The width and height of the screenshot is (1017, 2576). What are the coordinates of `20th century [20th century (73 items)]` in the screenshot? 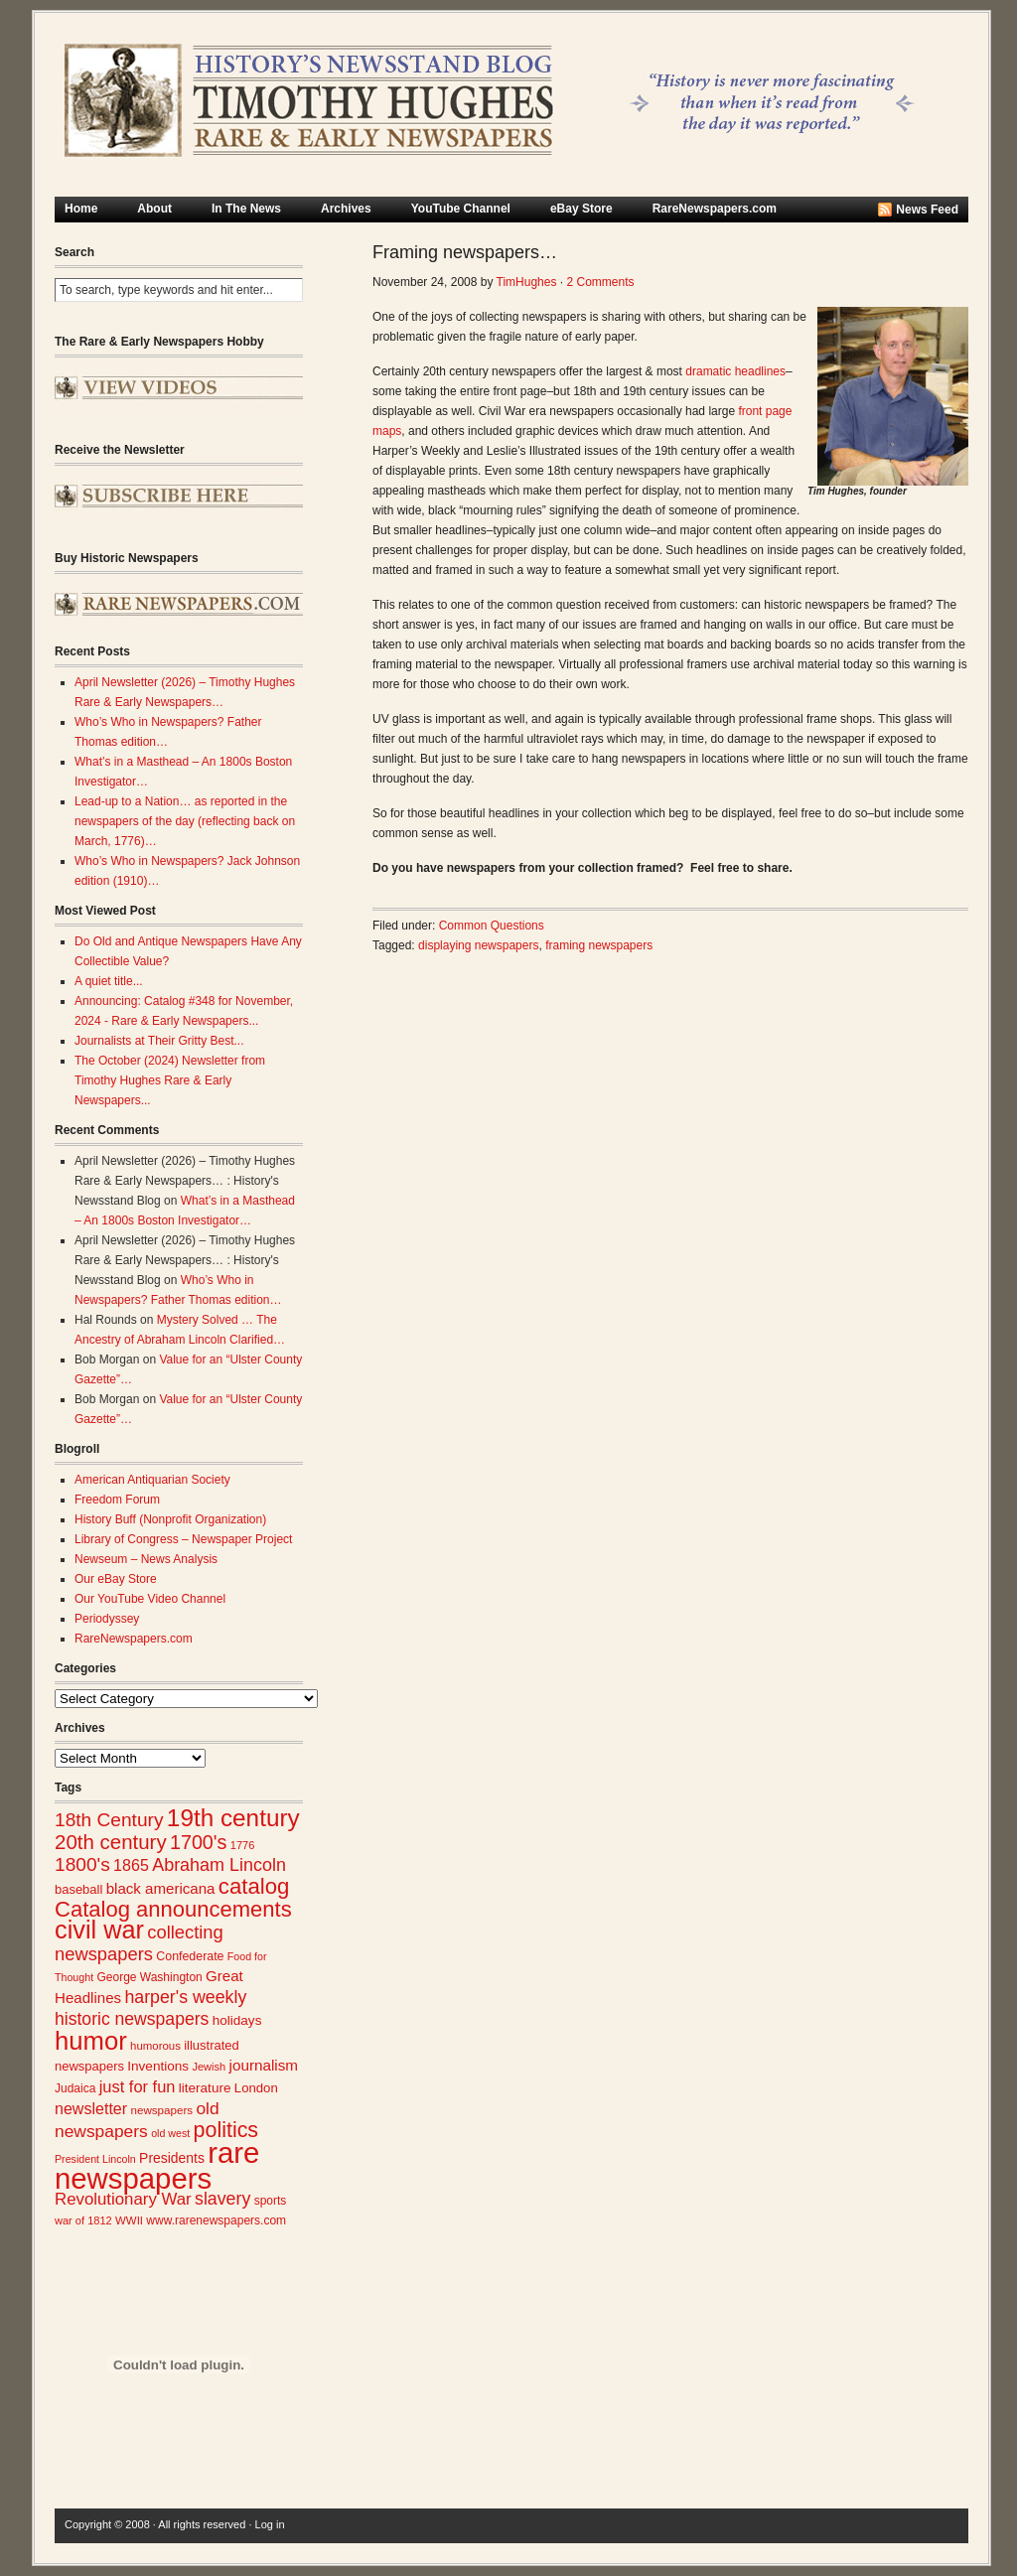 It's located at (111, 1841).